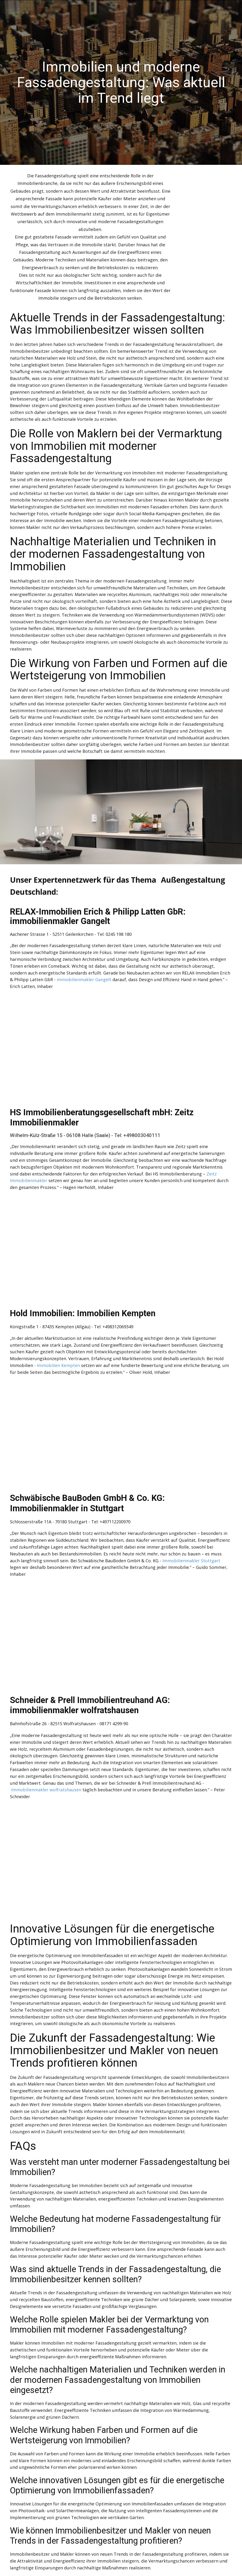  Describe the element at coordinates (46, 1790) in the screenshot. I see `Immobilienmakler wolfratshausen` at that location.